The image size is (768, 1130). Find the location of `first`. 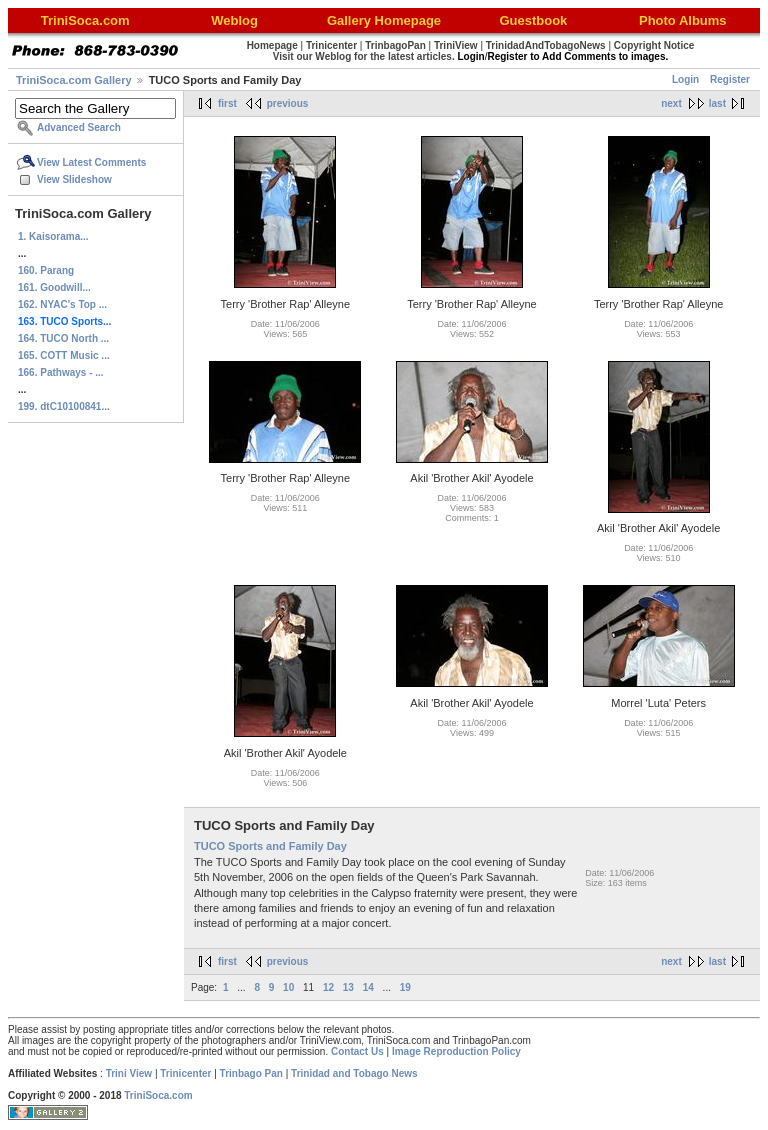

first is located at coordinates (227, 103).